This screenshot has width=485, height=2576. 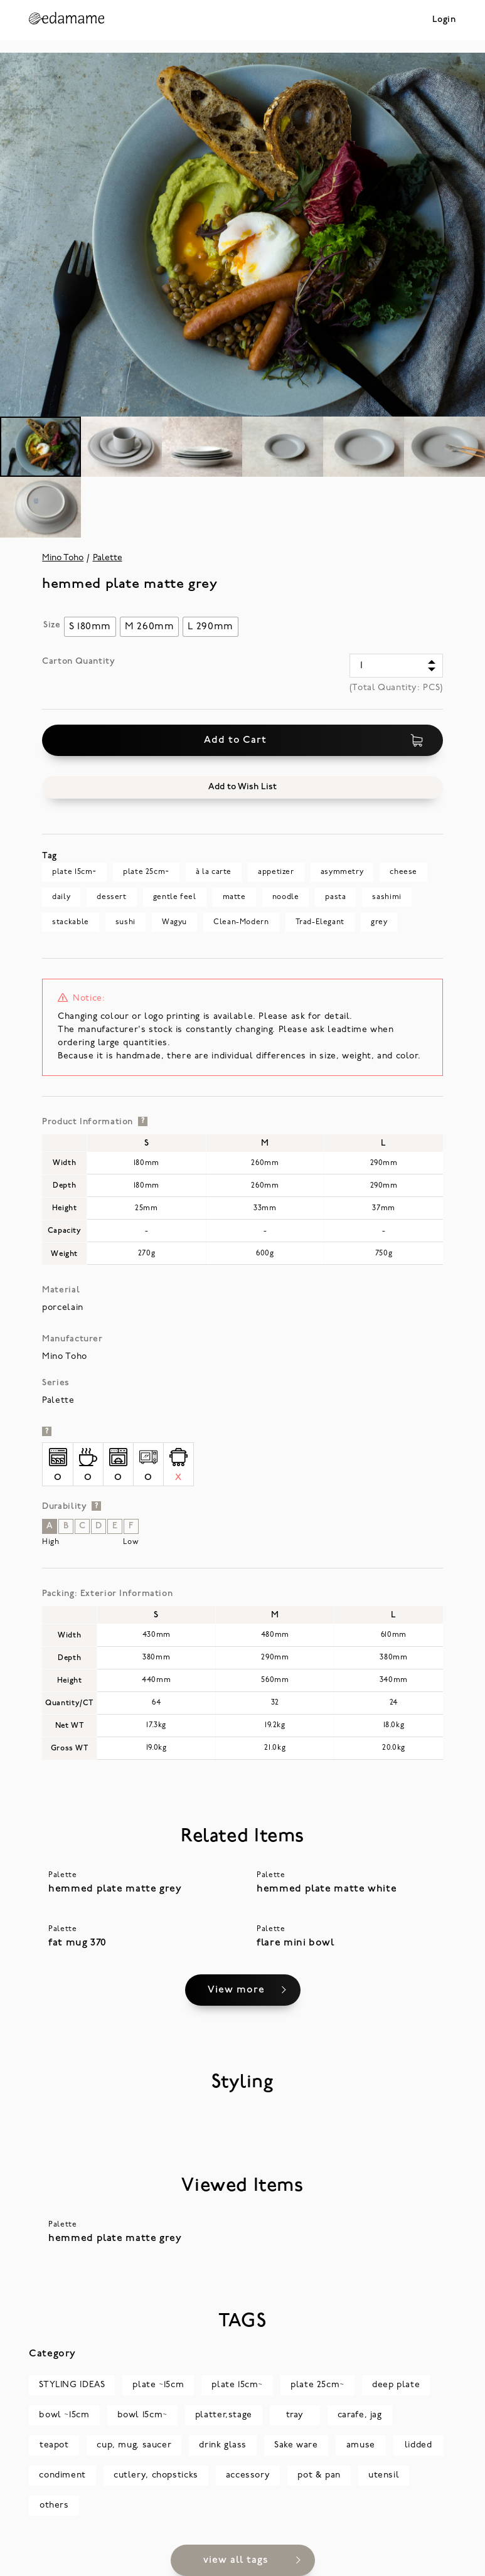 What do you see at coordinates (214, 872) in the screenshot?
I see `à la carte` at bounding box center [214, 872].